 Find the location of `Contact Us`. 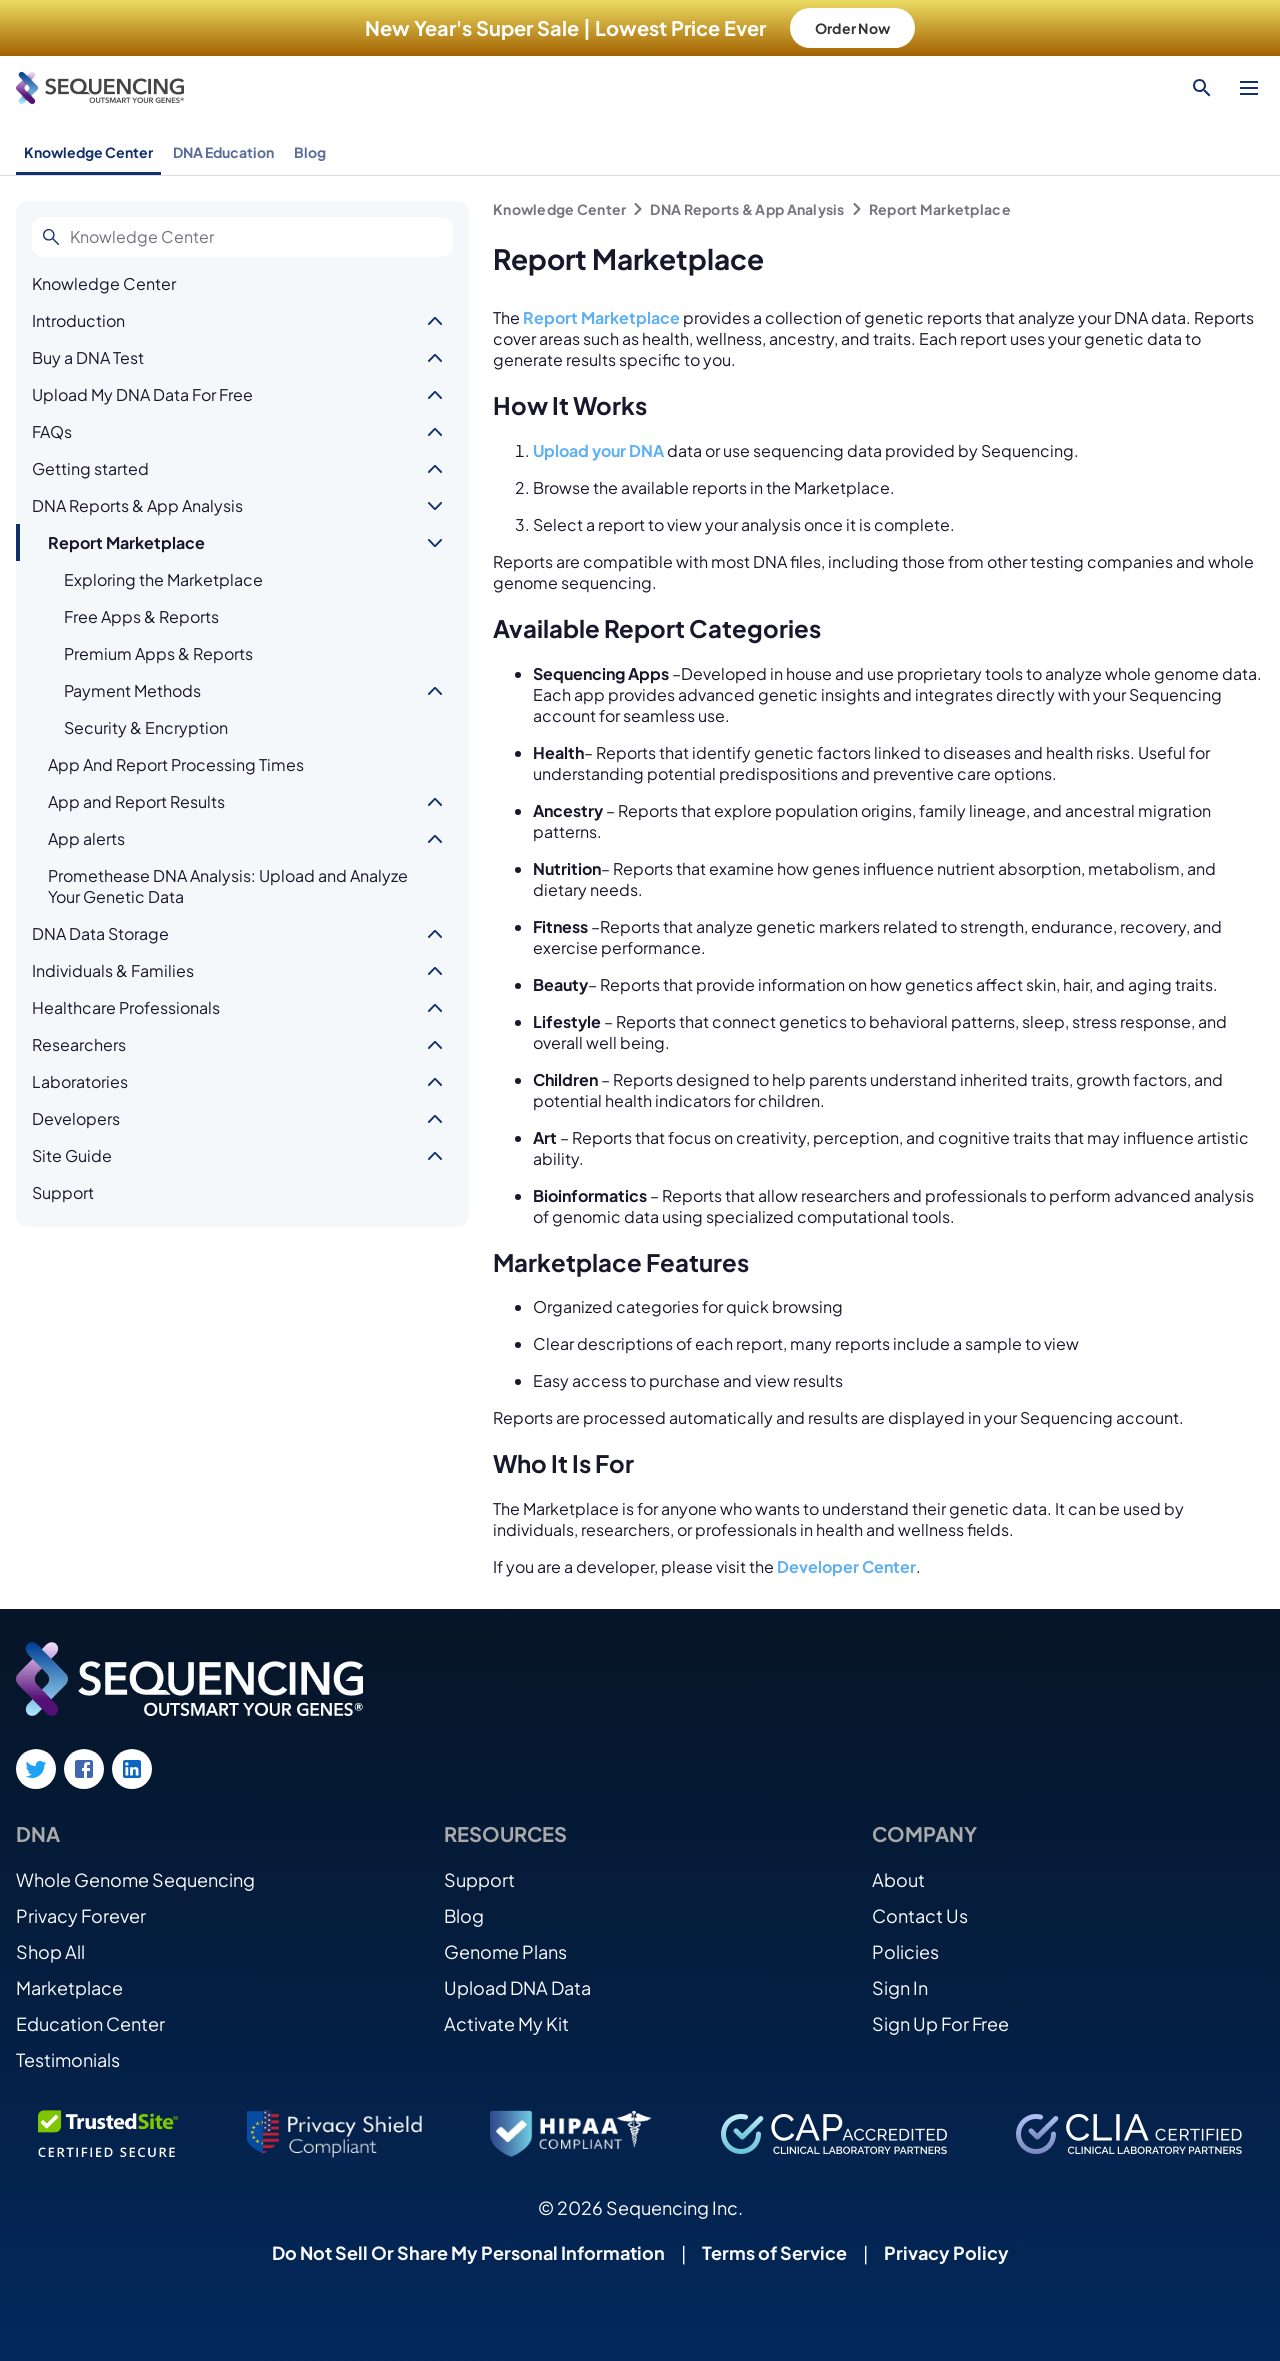

Contact Us is located at coordinates (920, 1915).